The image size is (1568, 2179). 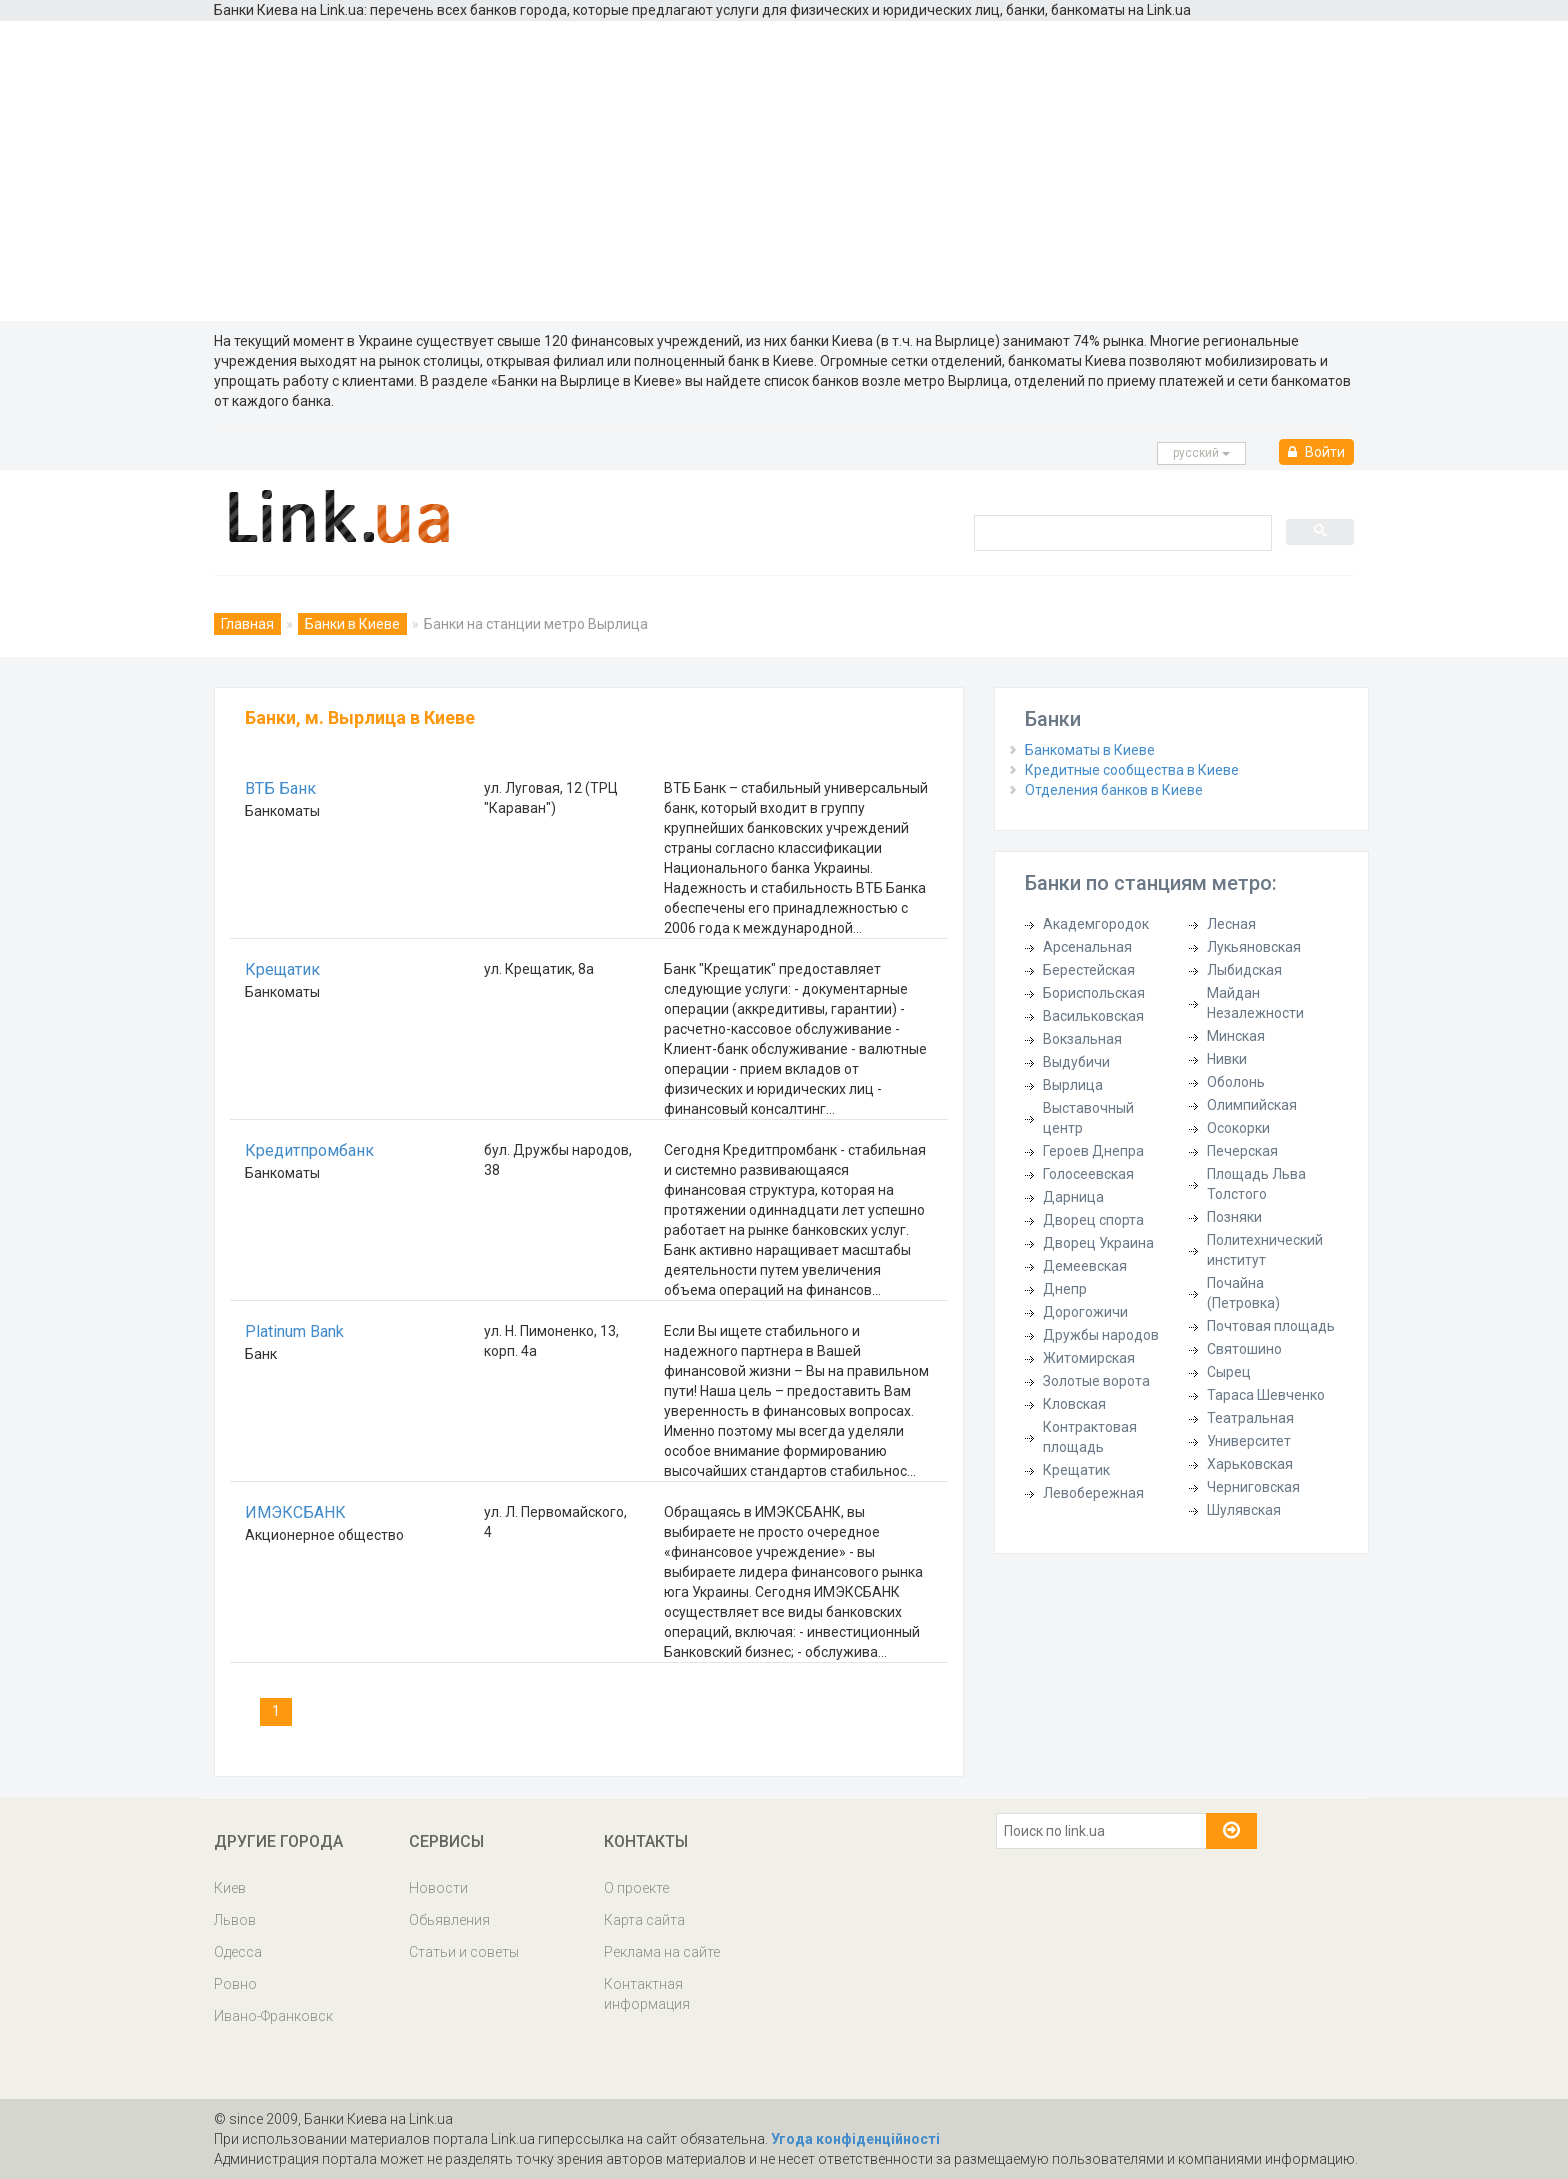 What do you see at coordinates (1266, 1395) in the screenshot?
I see `Тараса Шевченко` at bounding box center [1266, 1395].